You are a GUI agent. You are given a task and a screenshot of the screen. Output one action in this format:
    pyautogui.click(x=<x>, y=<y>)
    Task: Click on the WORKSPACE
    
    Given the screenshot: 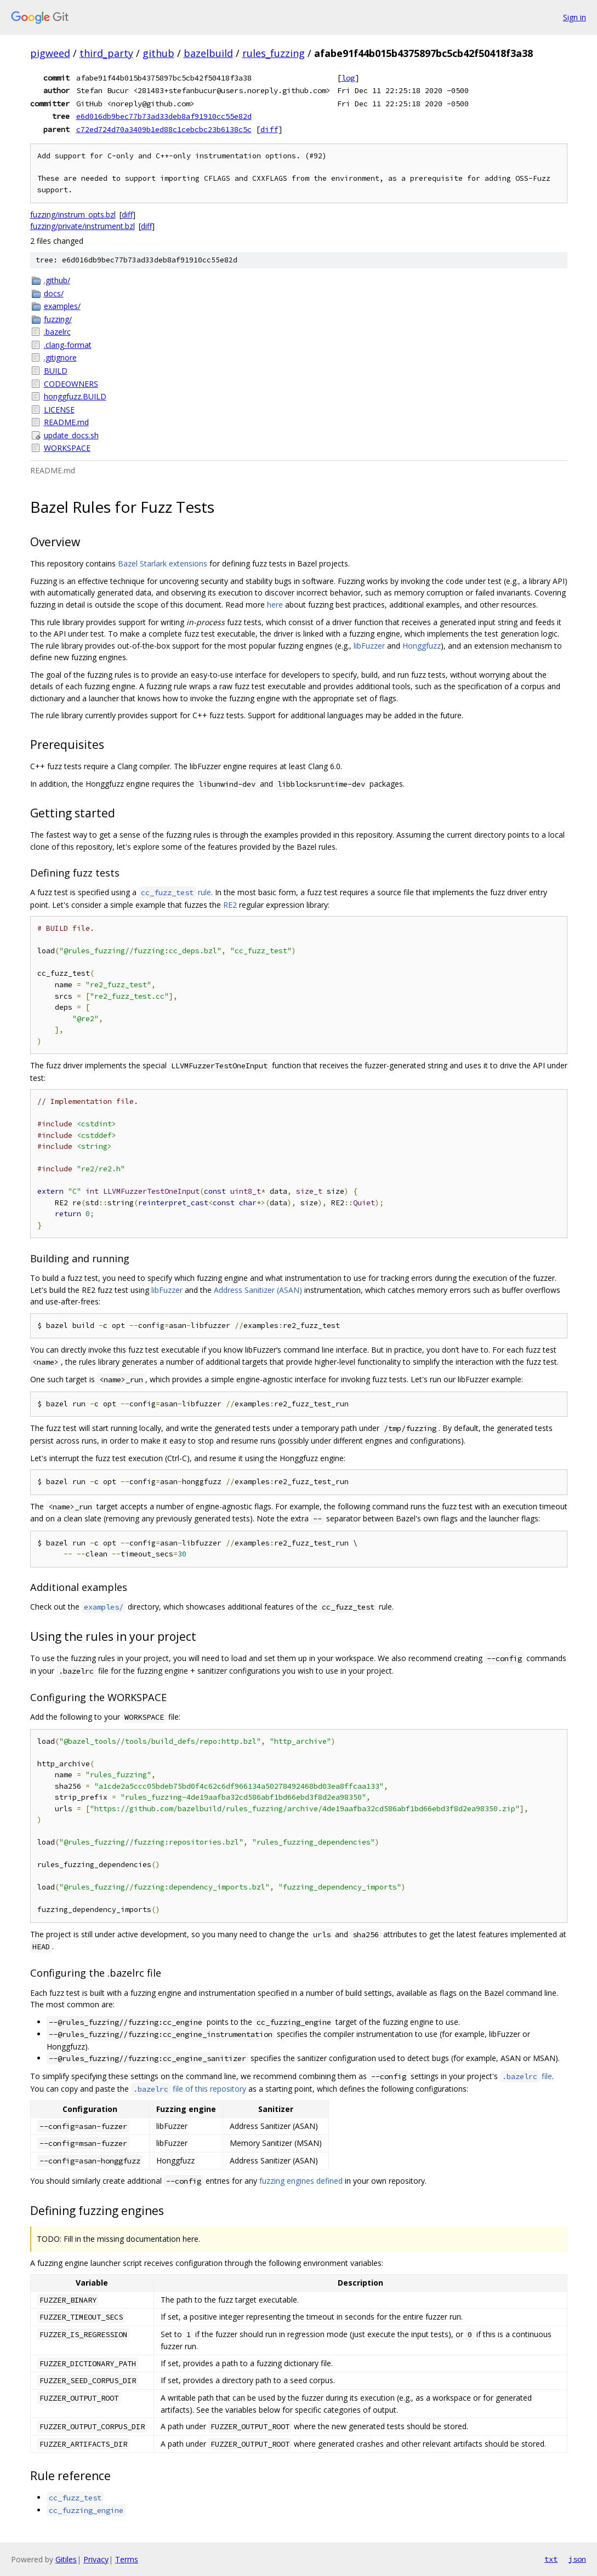 What is the action you would take?
    pyautogui.click(x=67, y=448)
    